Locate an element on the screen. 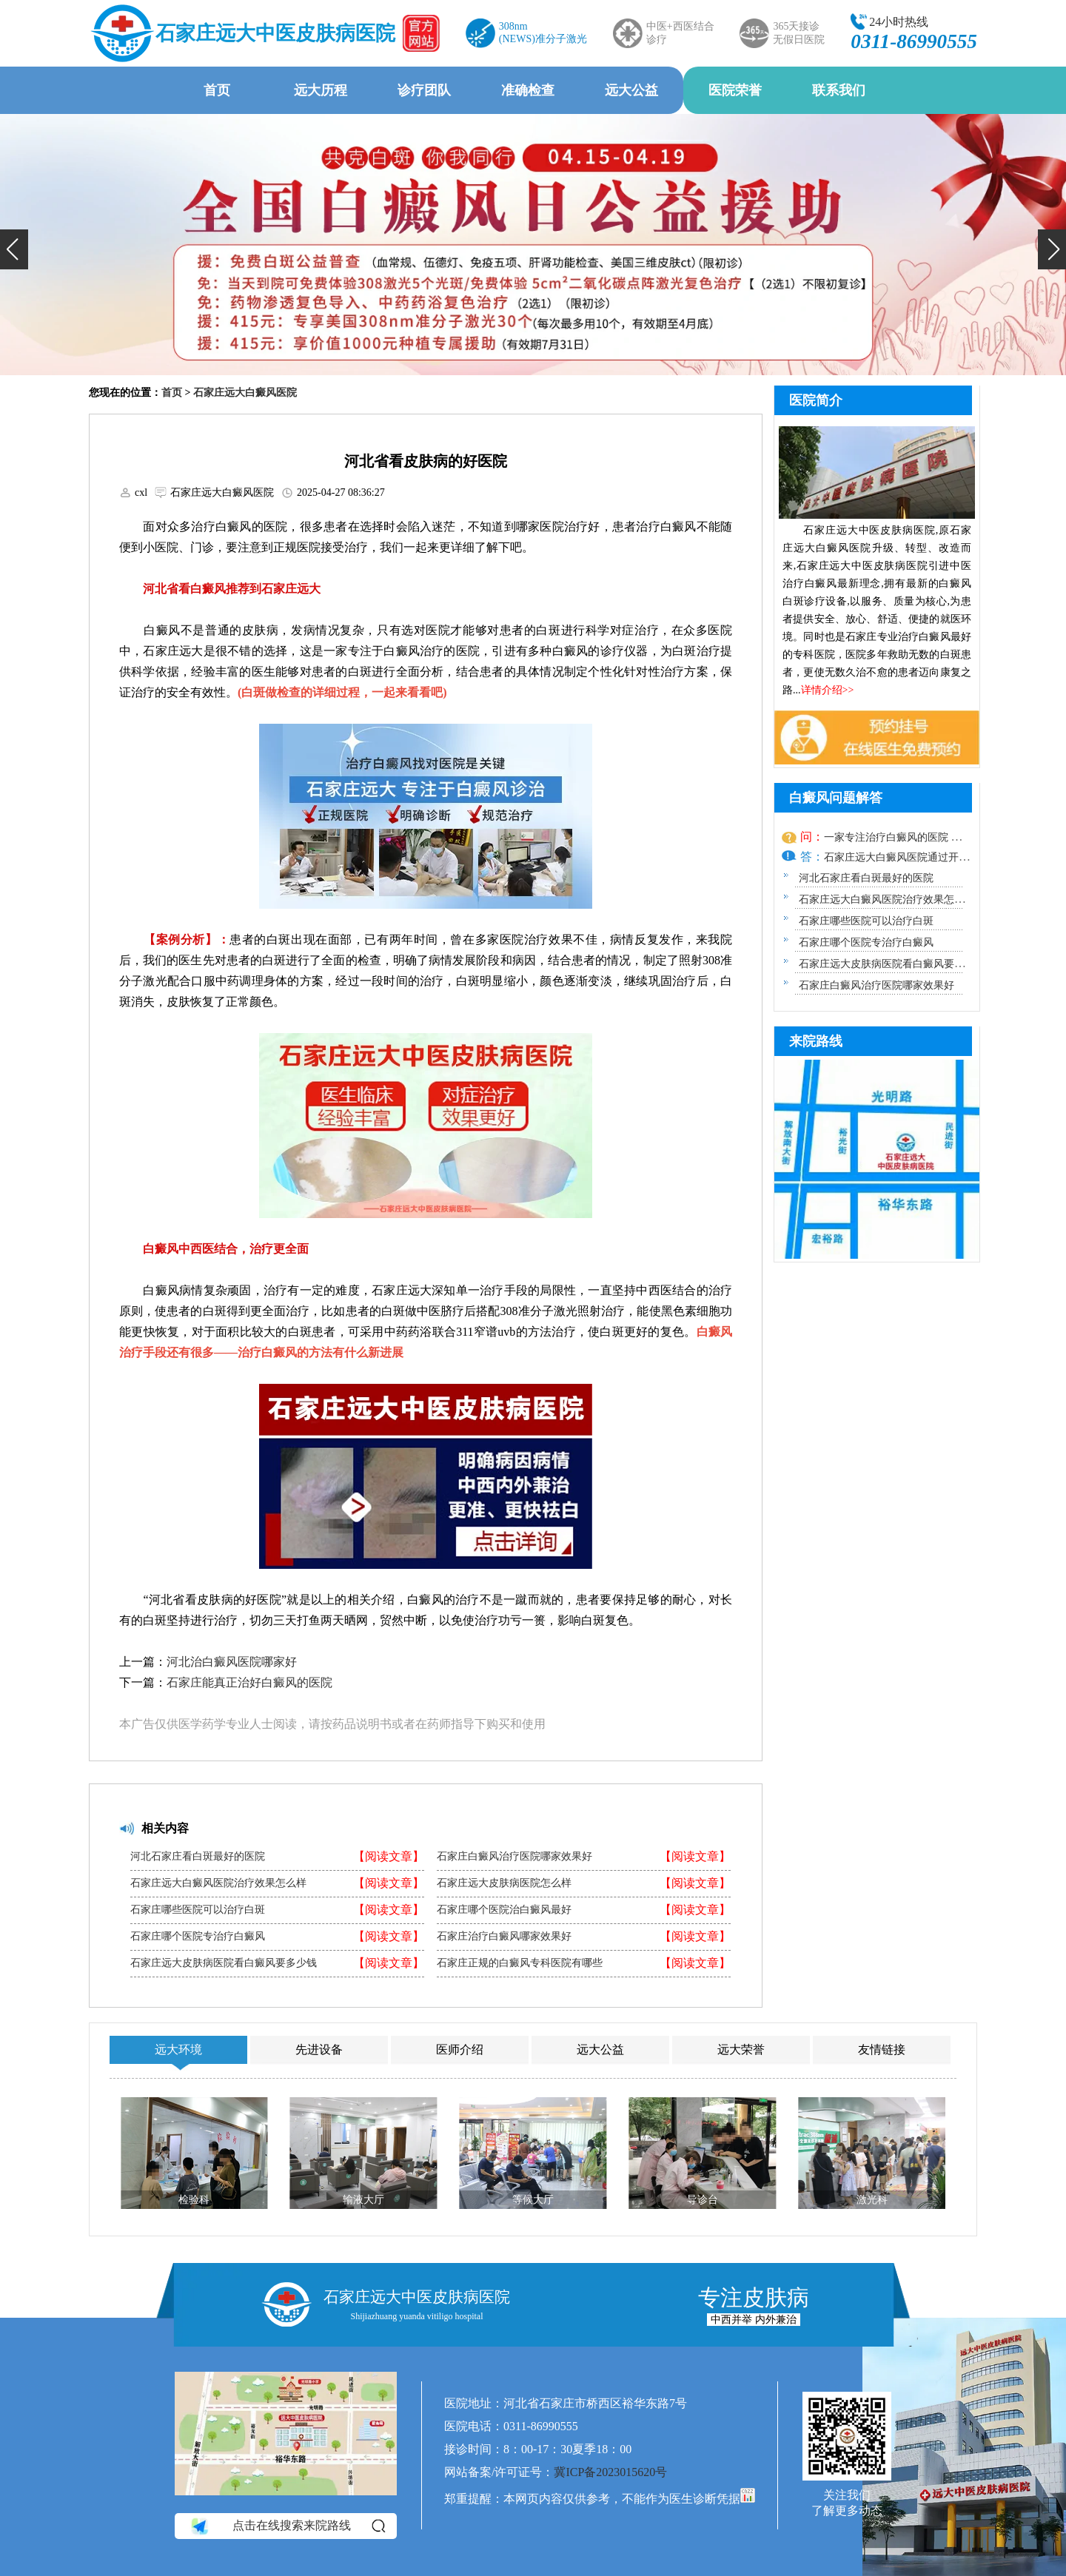  友情链接 is located at coordinates (881, 2049).